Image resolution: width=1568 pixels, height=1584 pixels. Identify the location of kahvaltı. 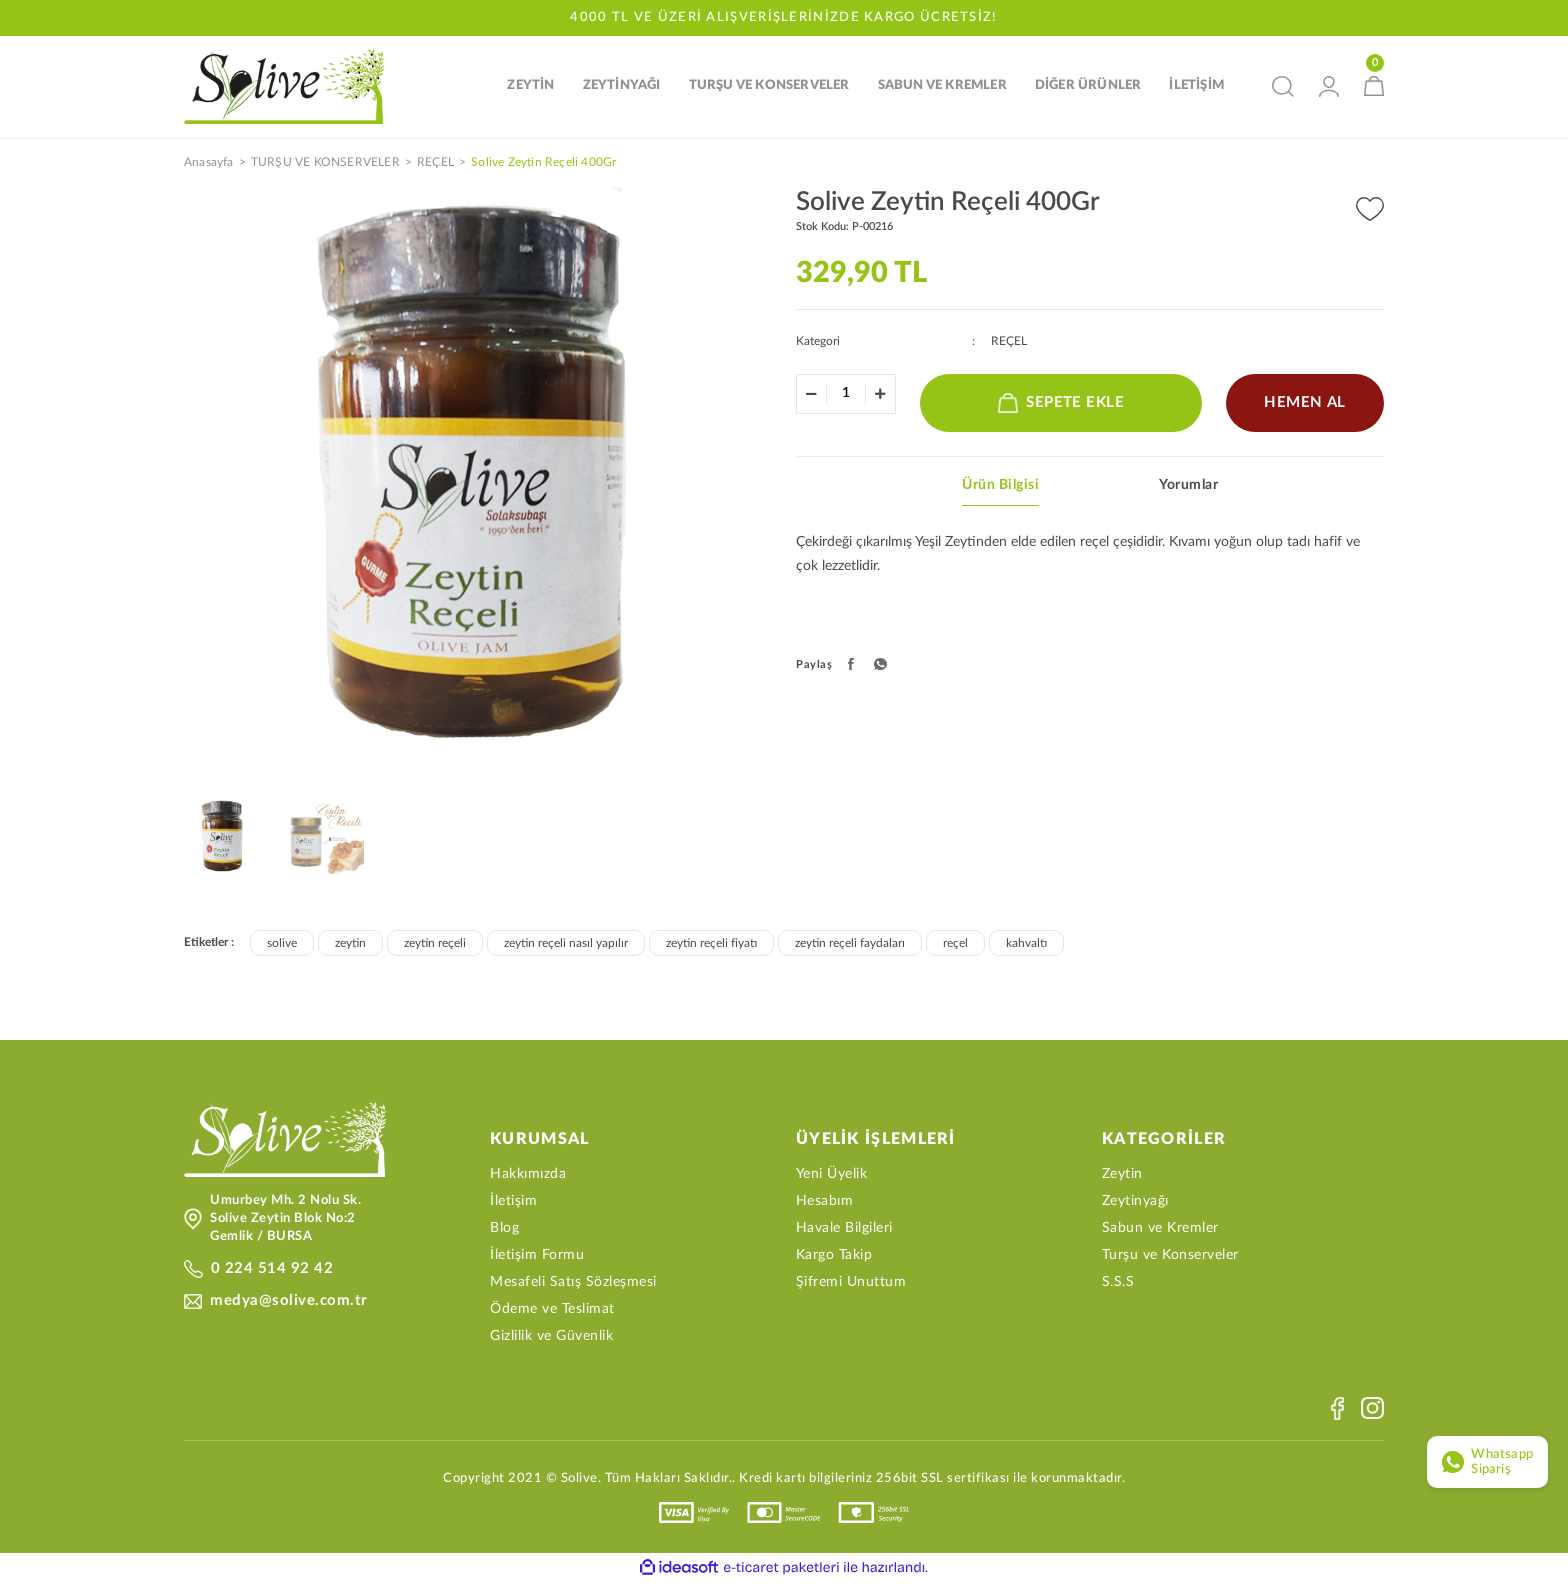
(1026, 945).